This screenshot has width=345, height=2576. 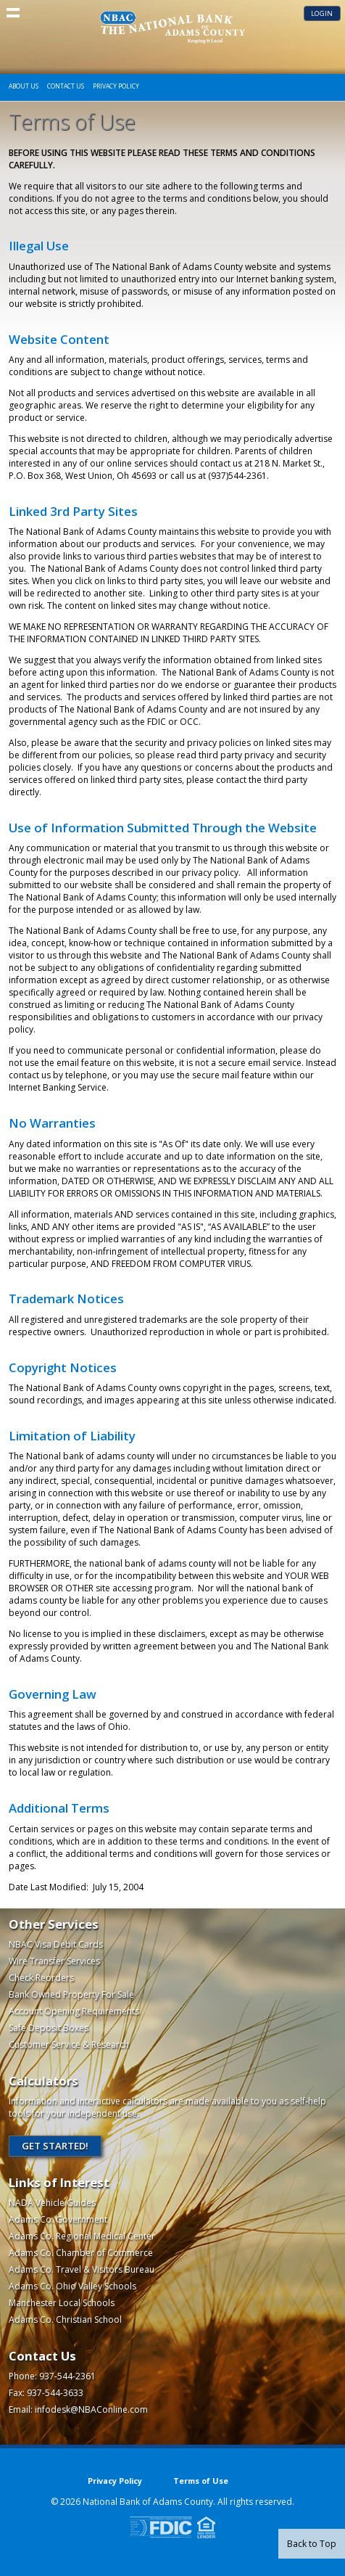 What do you see at coordinates (55, 2145) in the screenshot?
I see `Get Started!` at bounding box center [55, 2145].